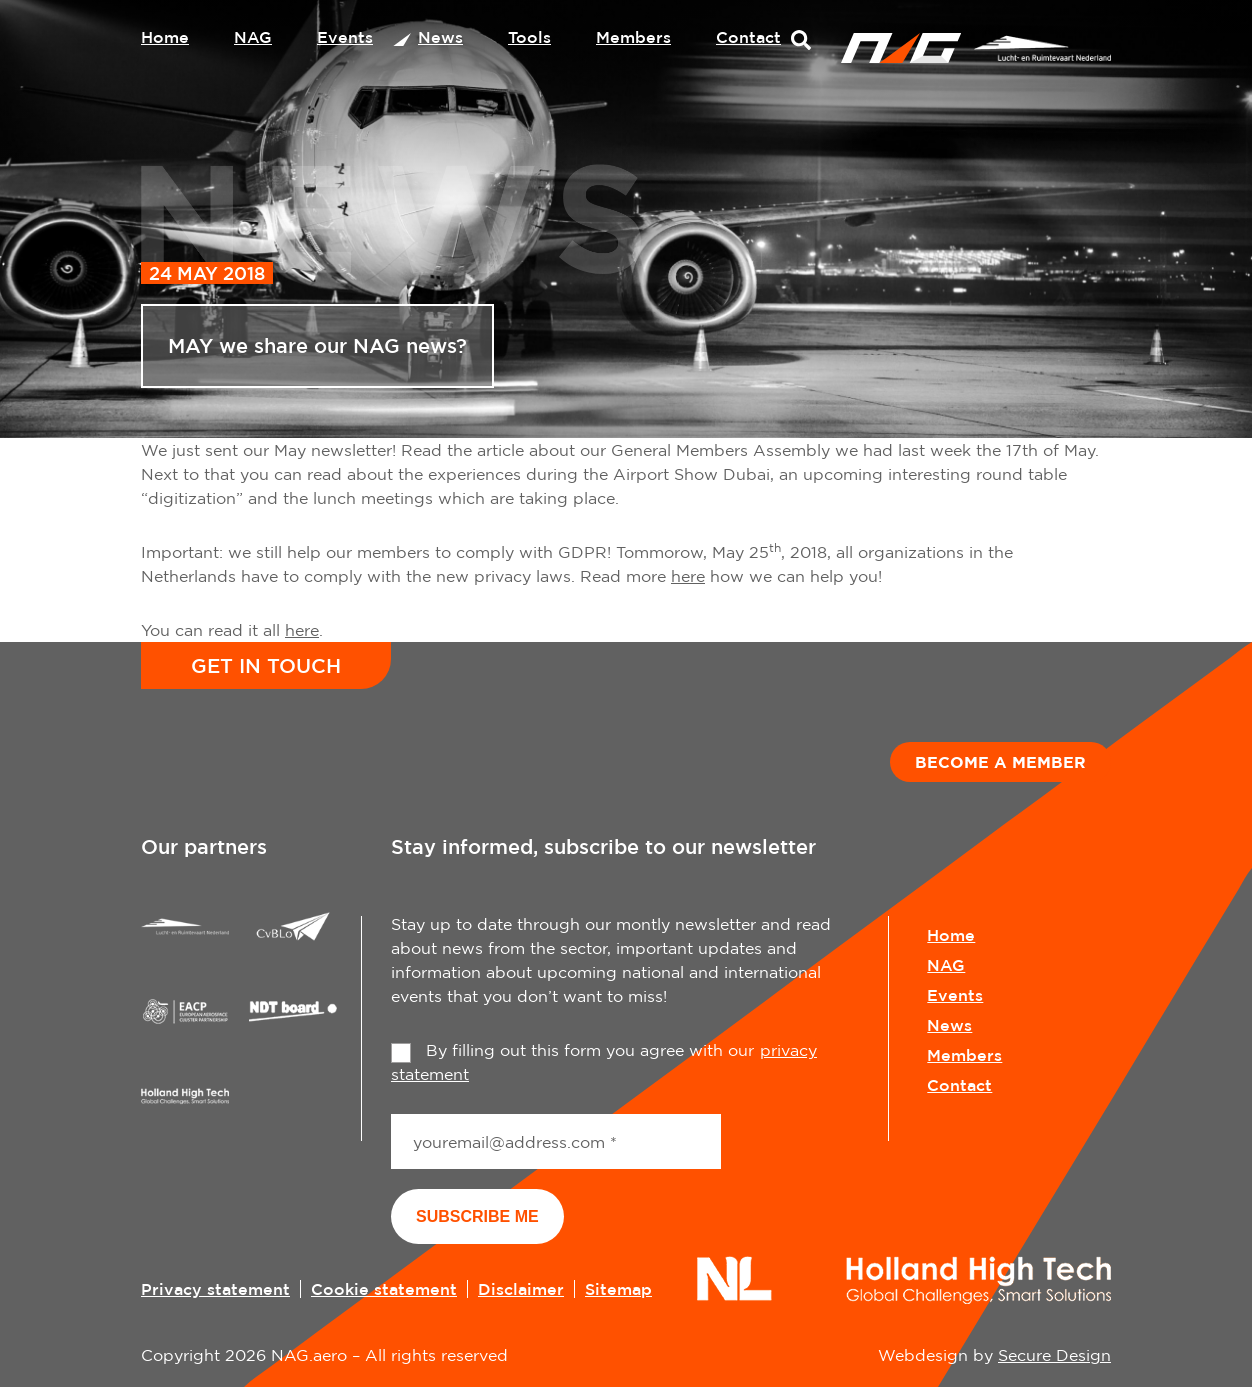  Describe the element at coordinates (253, 37) in the screenshot. I see `NAG` at that location.